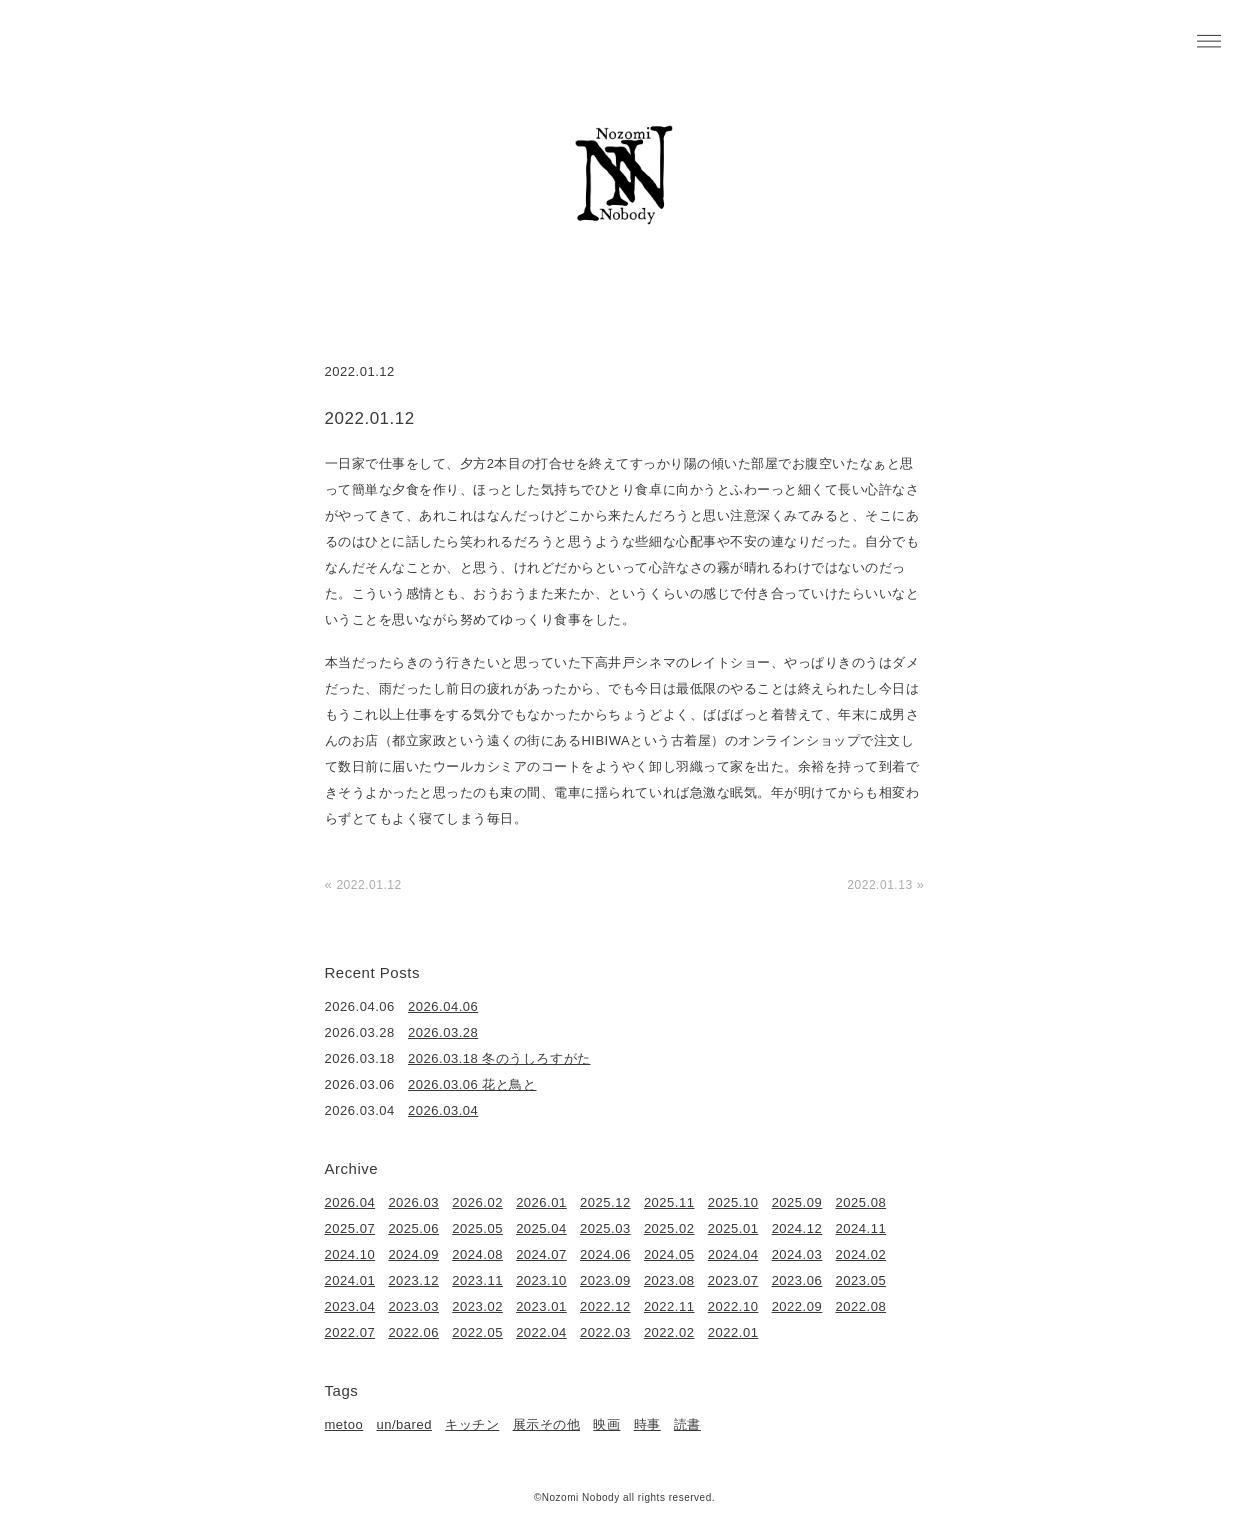 The image size is (1249, 1538). Describe the element at coordinates (733, 1332) in the screenshot. I see `2022.01` at that location.